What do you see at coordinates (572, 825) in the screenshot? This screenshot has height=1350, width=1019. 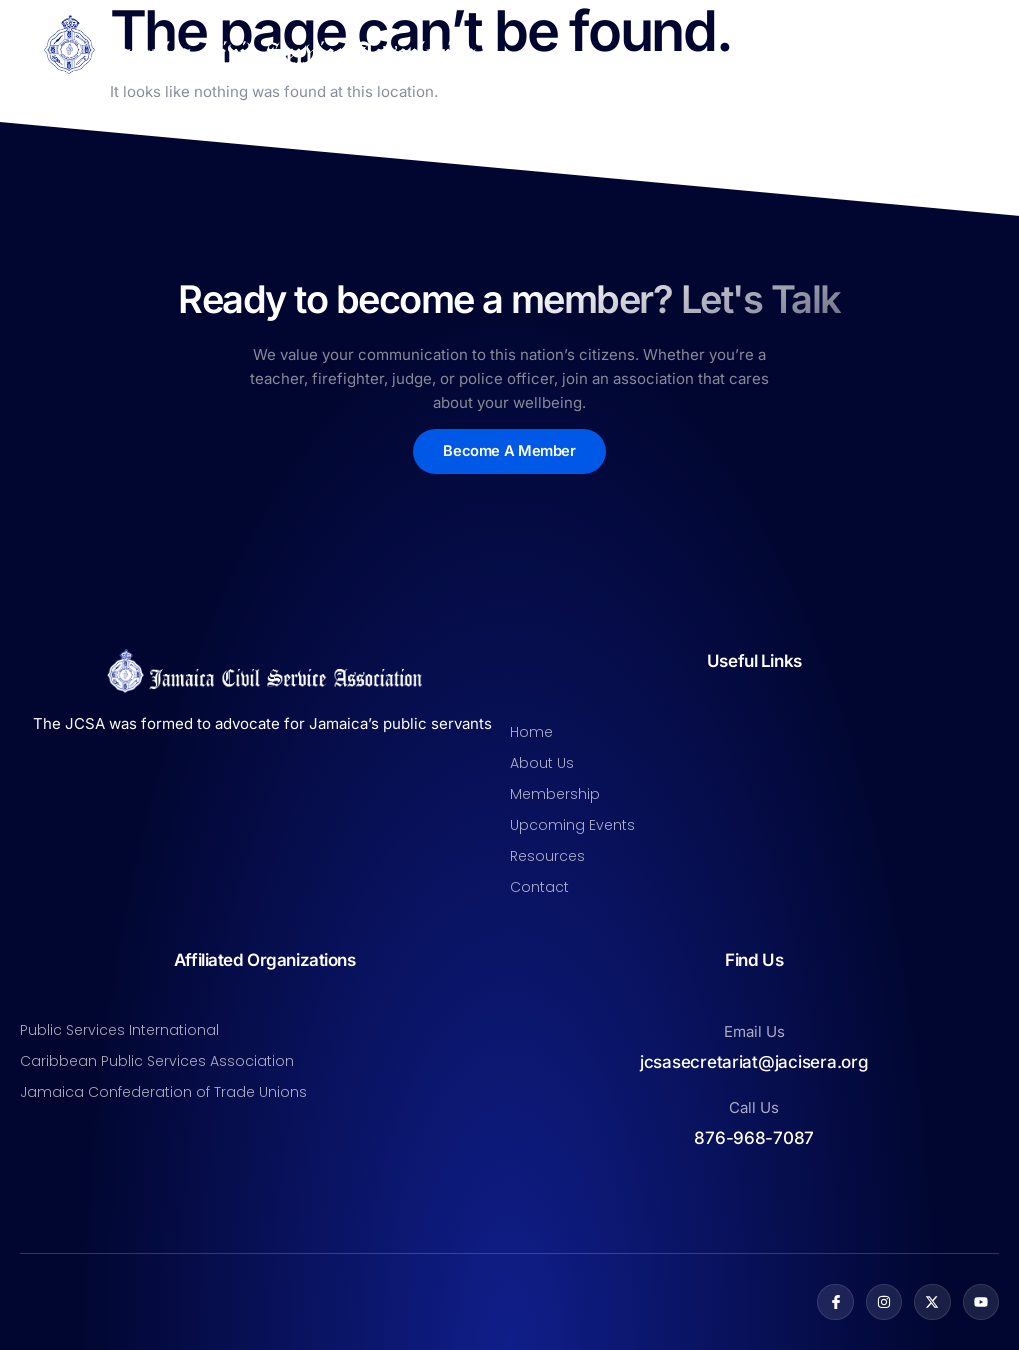 I see `Upcoming Events` at bounding box center [572, 825].